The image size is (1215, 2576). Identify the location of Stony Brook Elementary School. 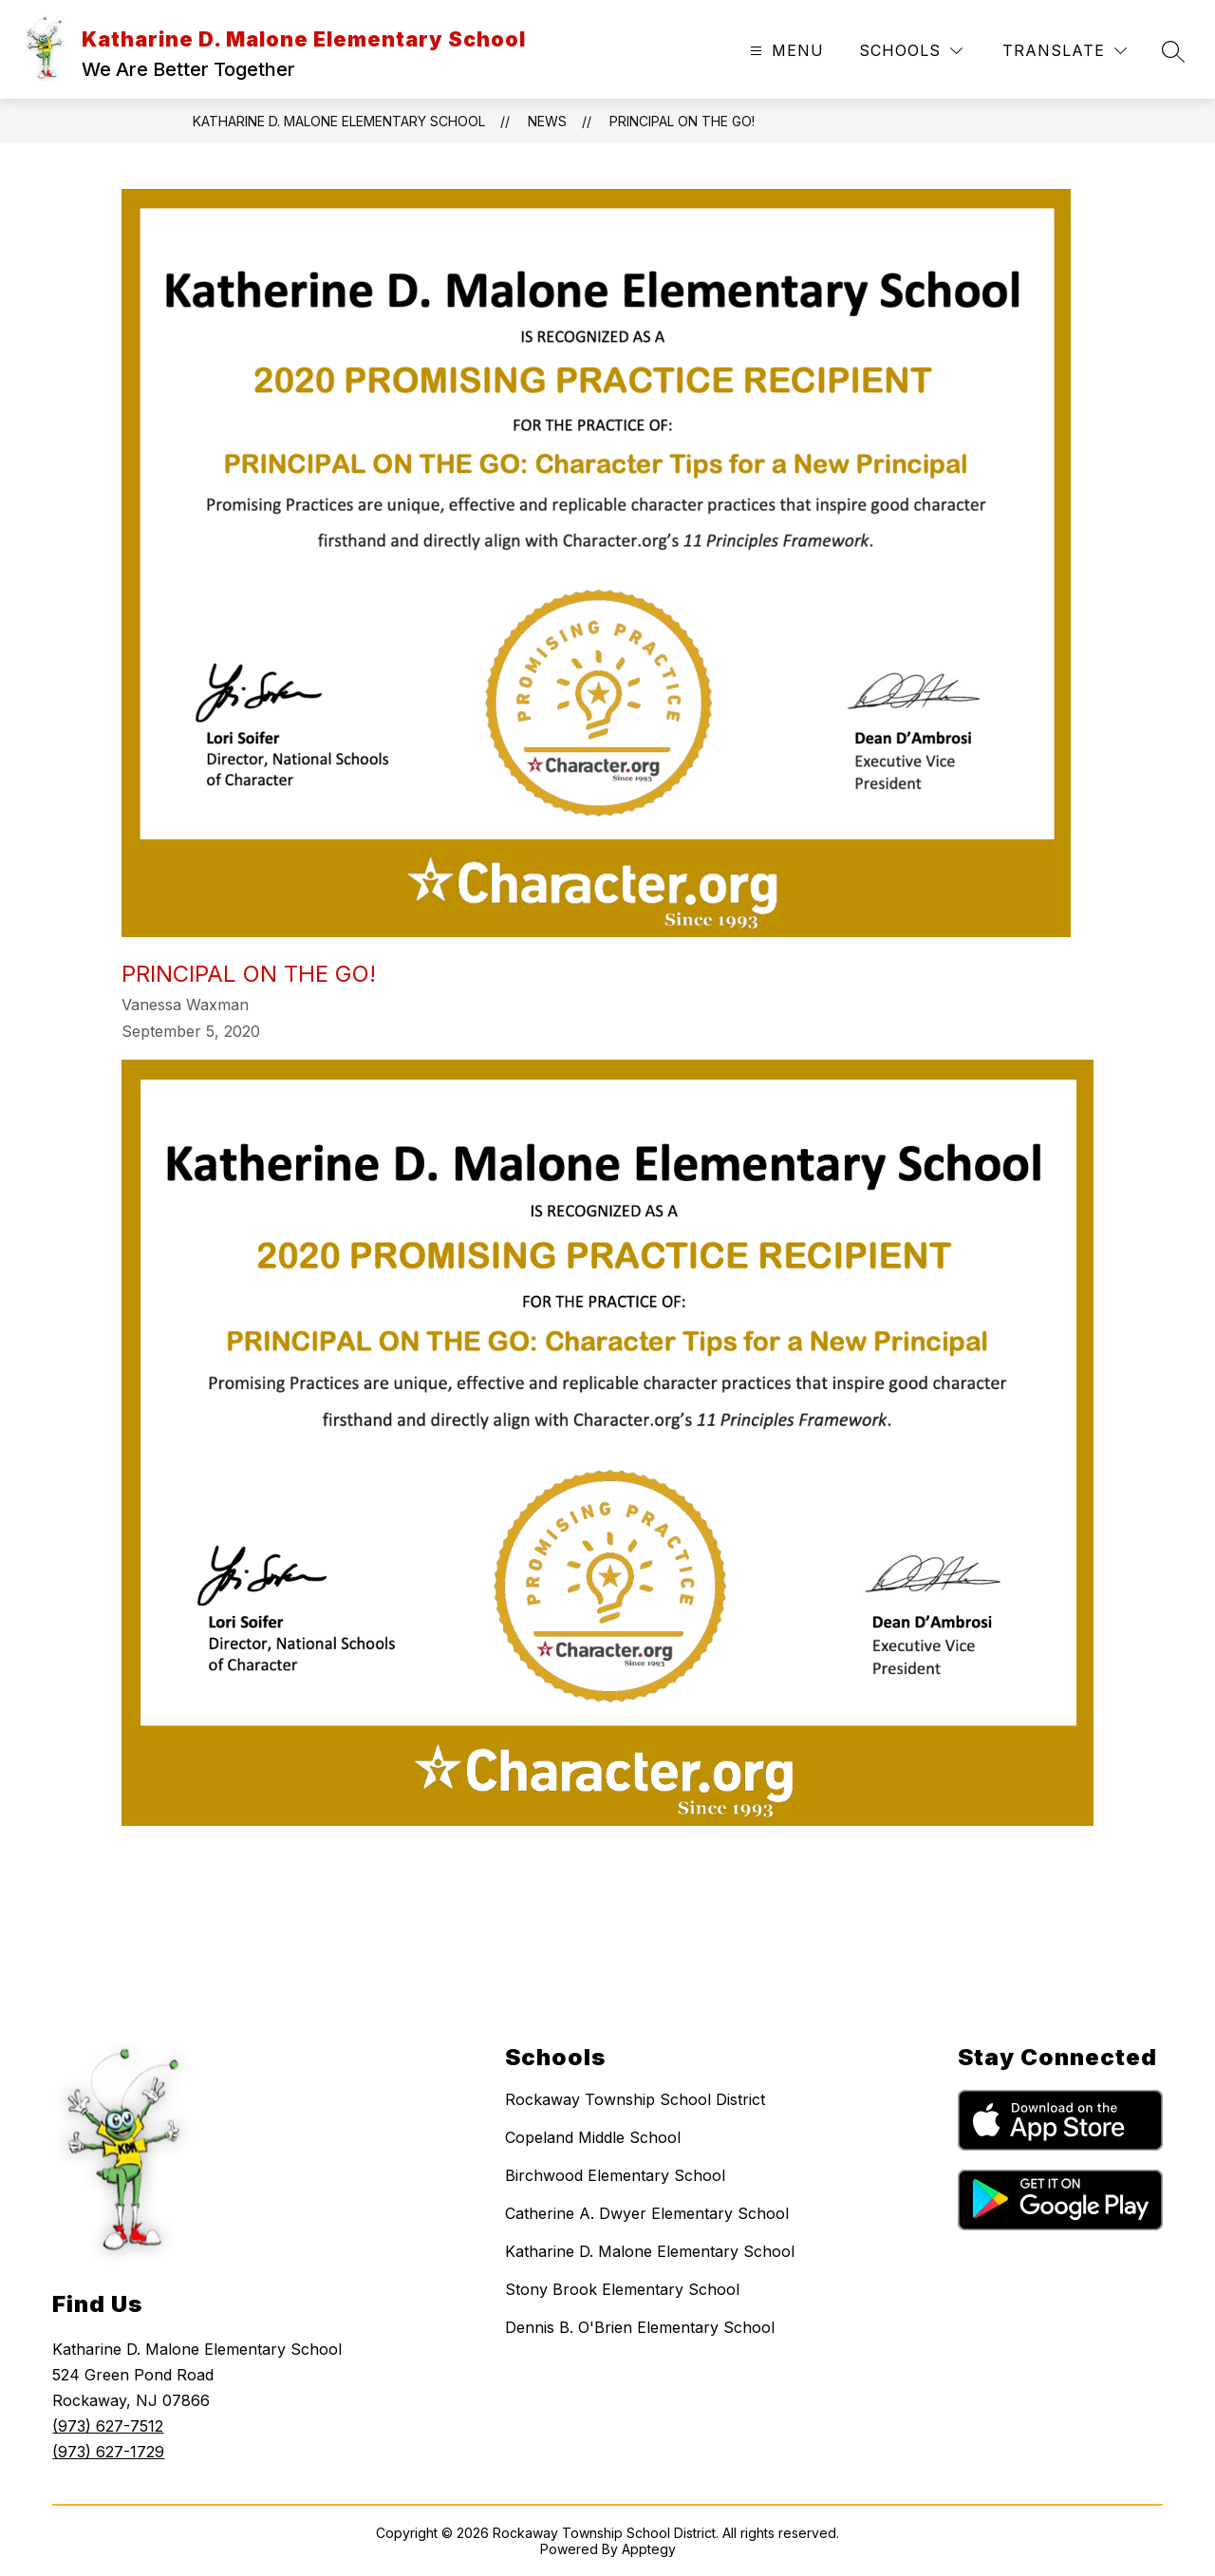
(622, 2289).